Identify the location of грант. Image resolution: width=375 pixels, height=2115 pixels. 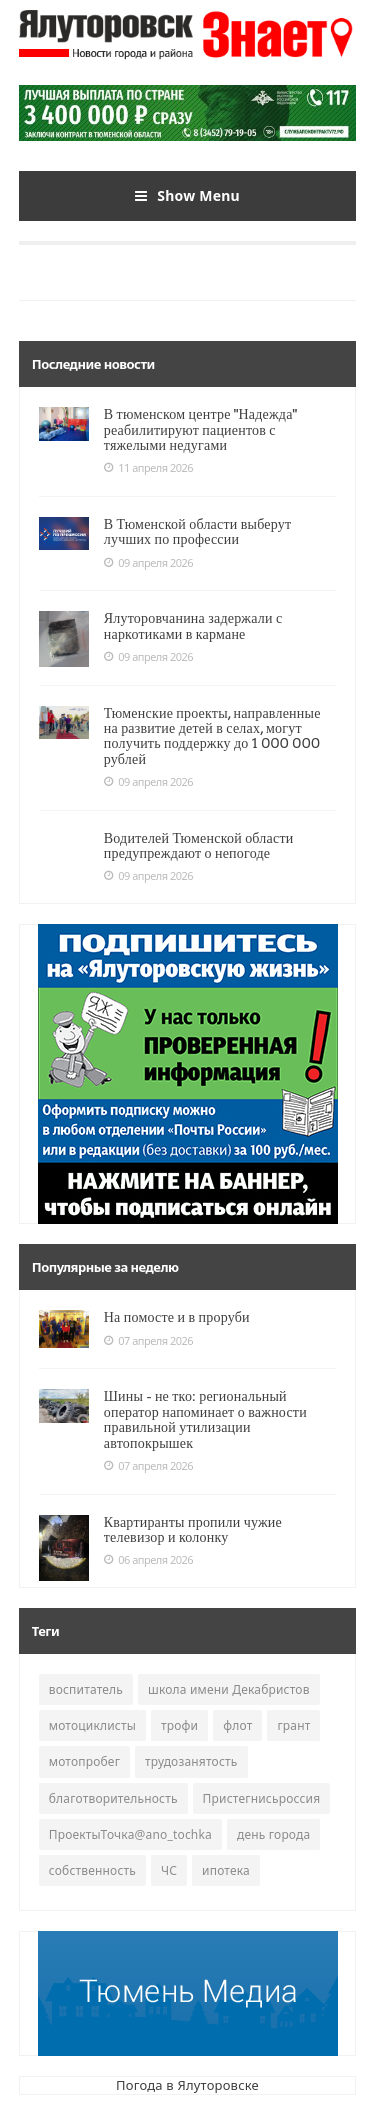
(293, 1725).